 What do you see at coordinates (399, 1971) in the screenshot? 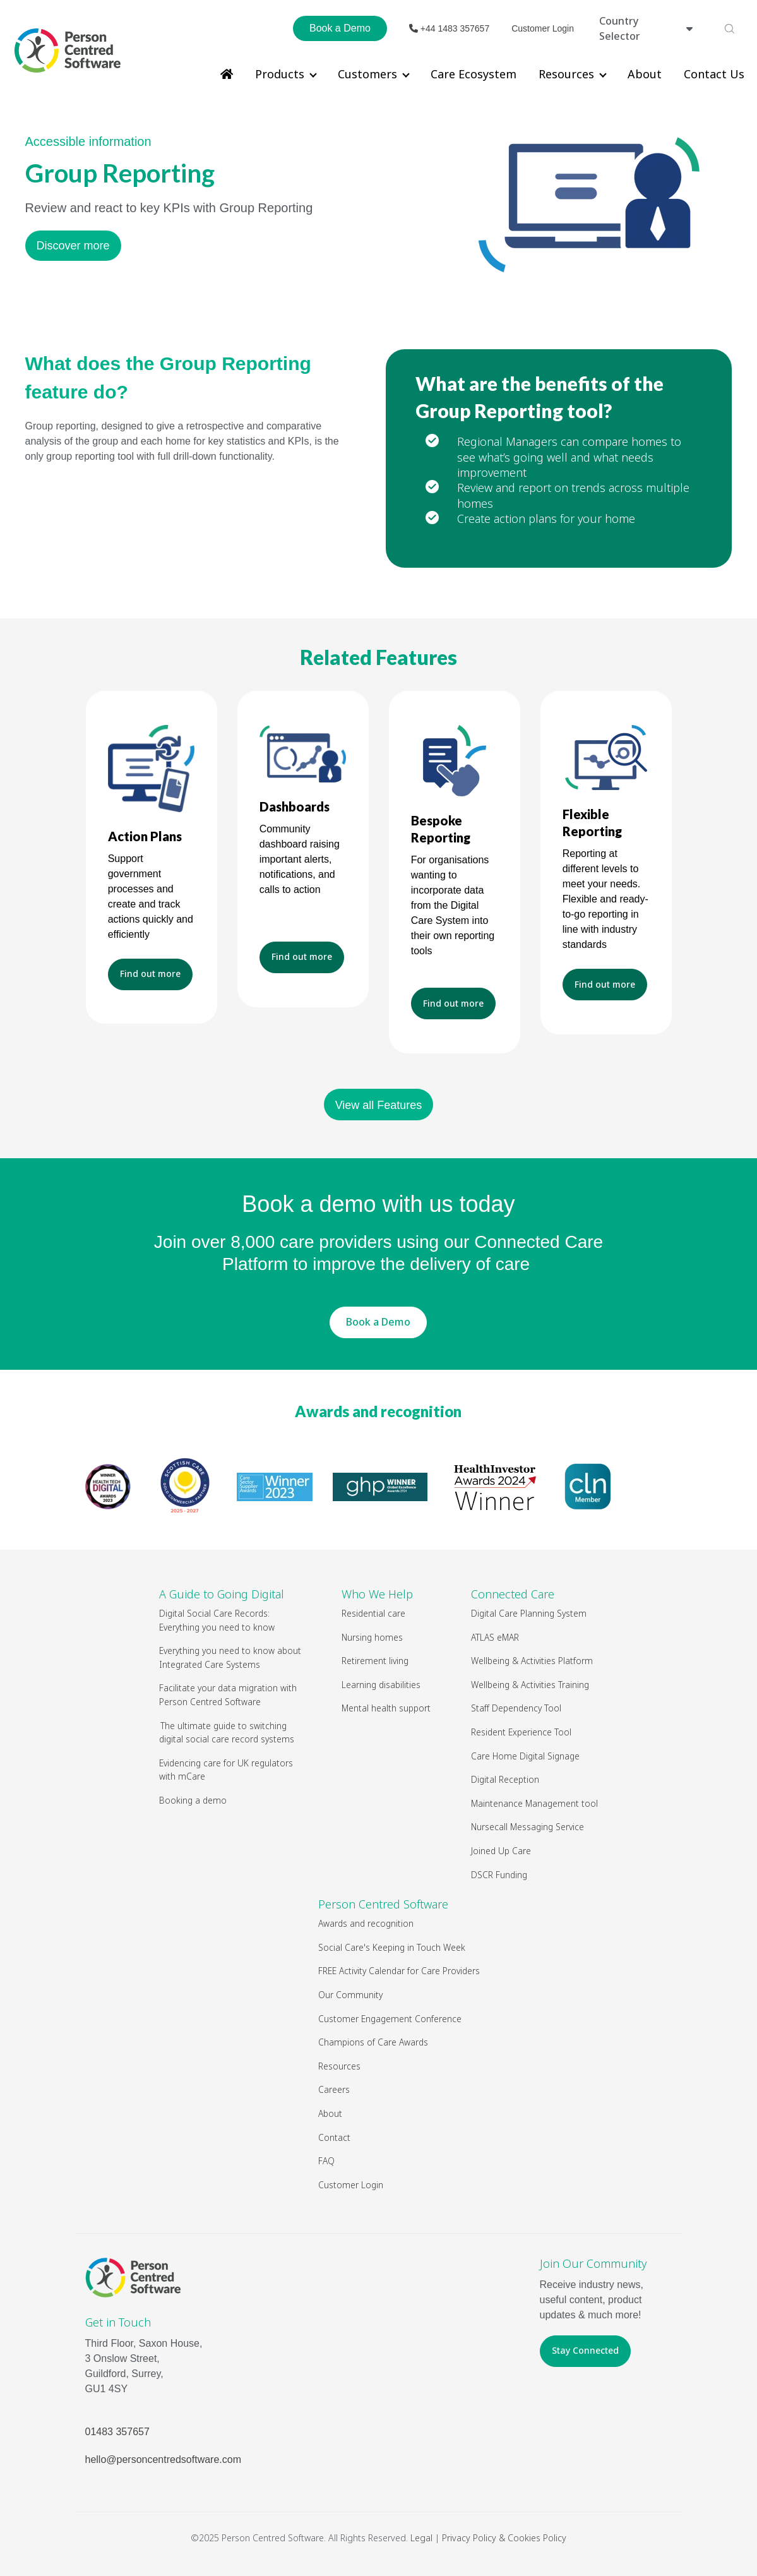
I see `FREE Activity Calendar for Care Providers [menuitem]` at bounding box center [399, 1971].